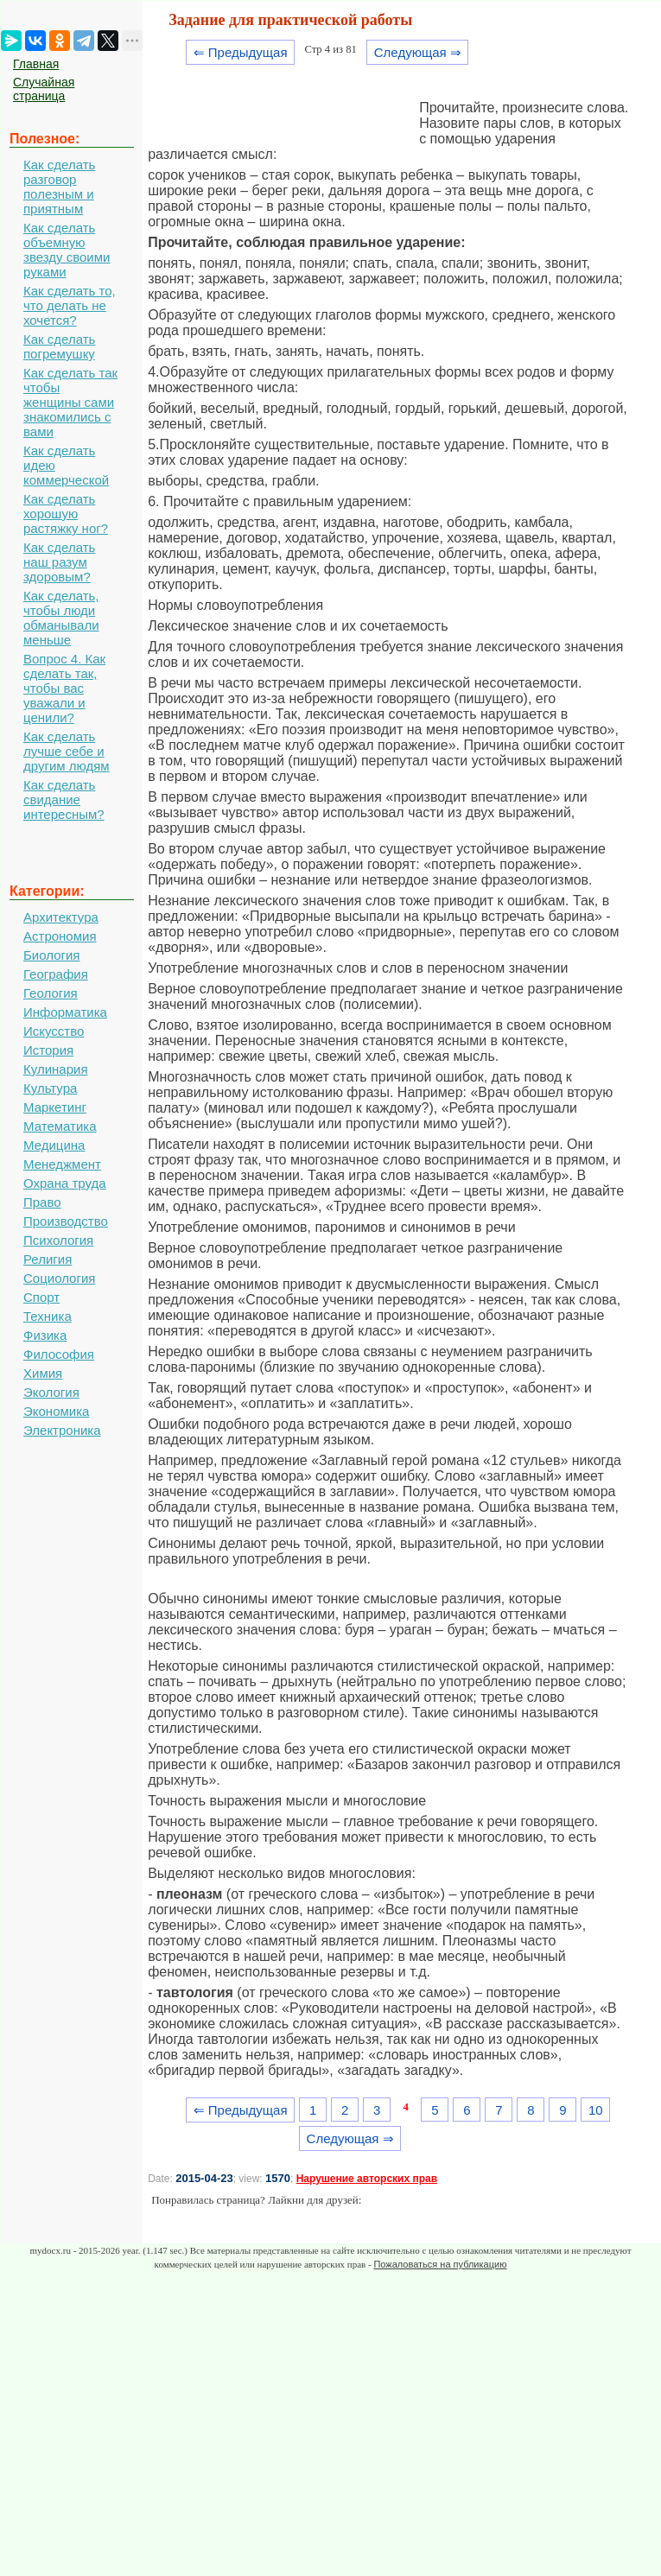 The image size is (661, 2576). What do you see at coordinates (55, 974) in the screenshot?
I see `География` at bounding box center [55, 974].